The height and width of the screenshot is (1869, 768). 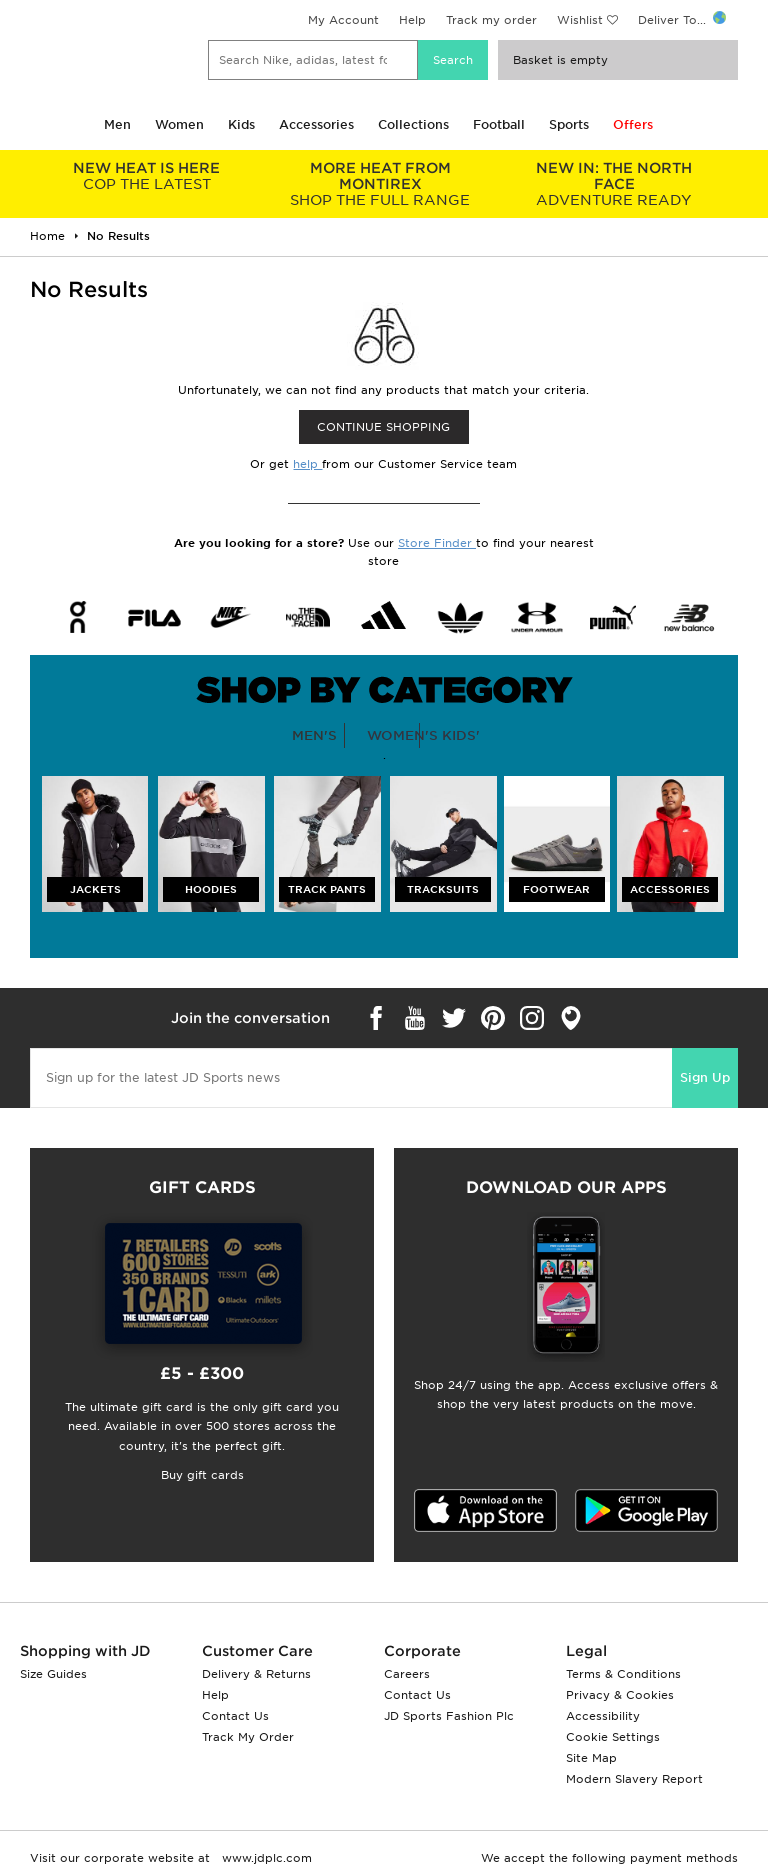 What do you see at coordinates (491, 20) in the screenshot?
I see `Track my order` at bounding box center [491, 20].